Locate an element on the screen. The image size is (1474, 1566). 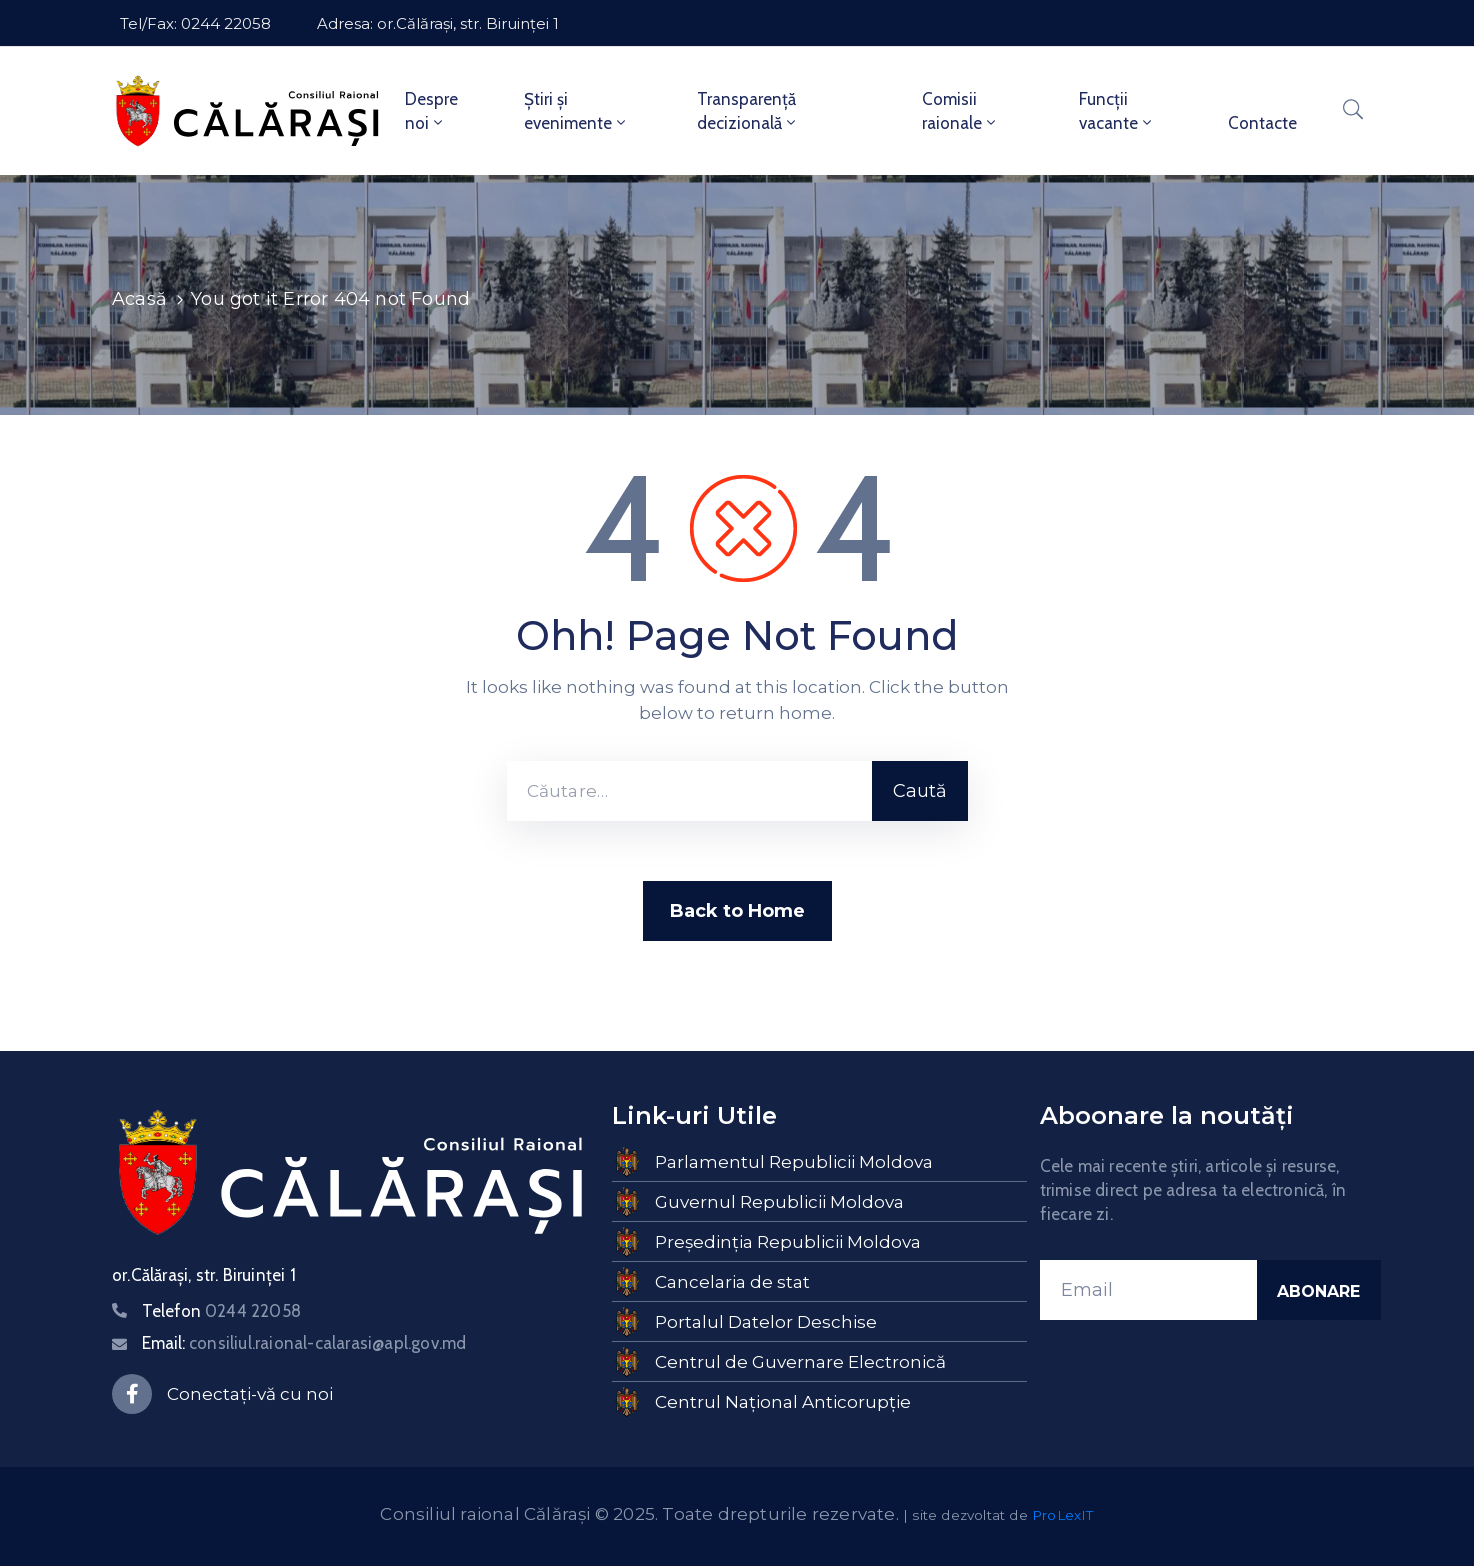
Transparență decizională is located at coordinates (748, 111).